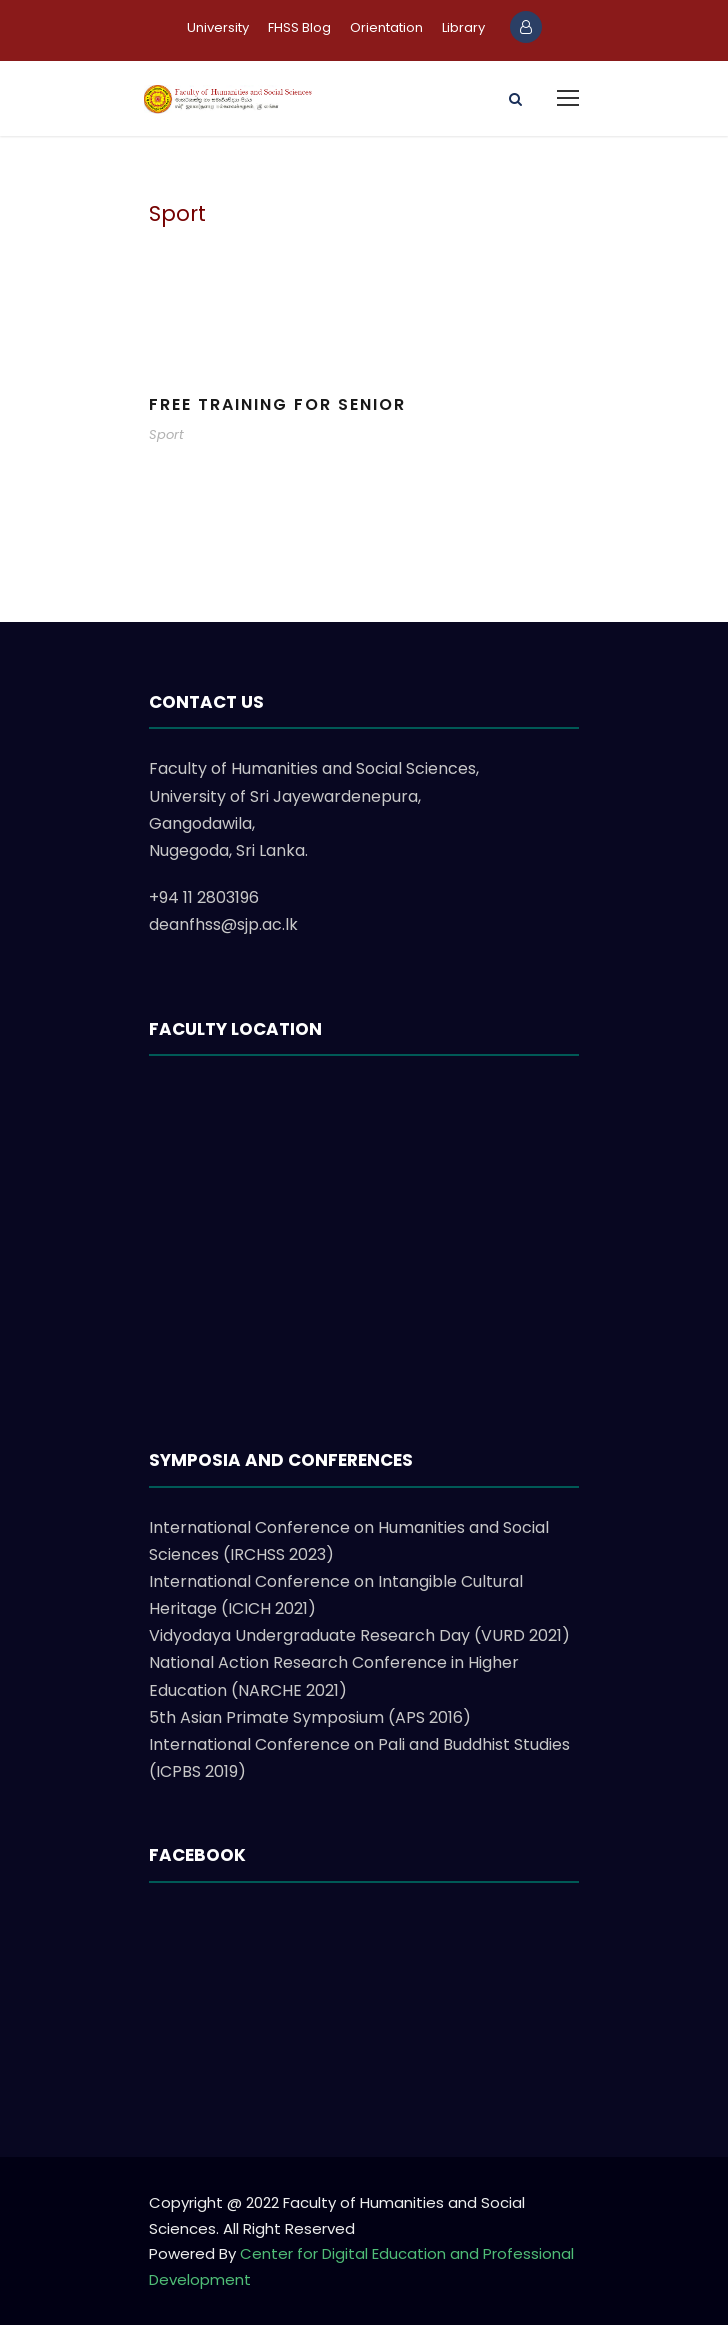  I want to click on 5th Asian Primate Symposium (APS 2016), so click(310, 1717).